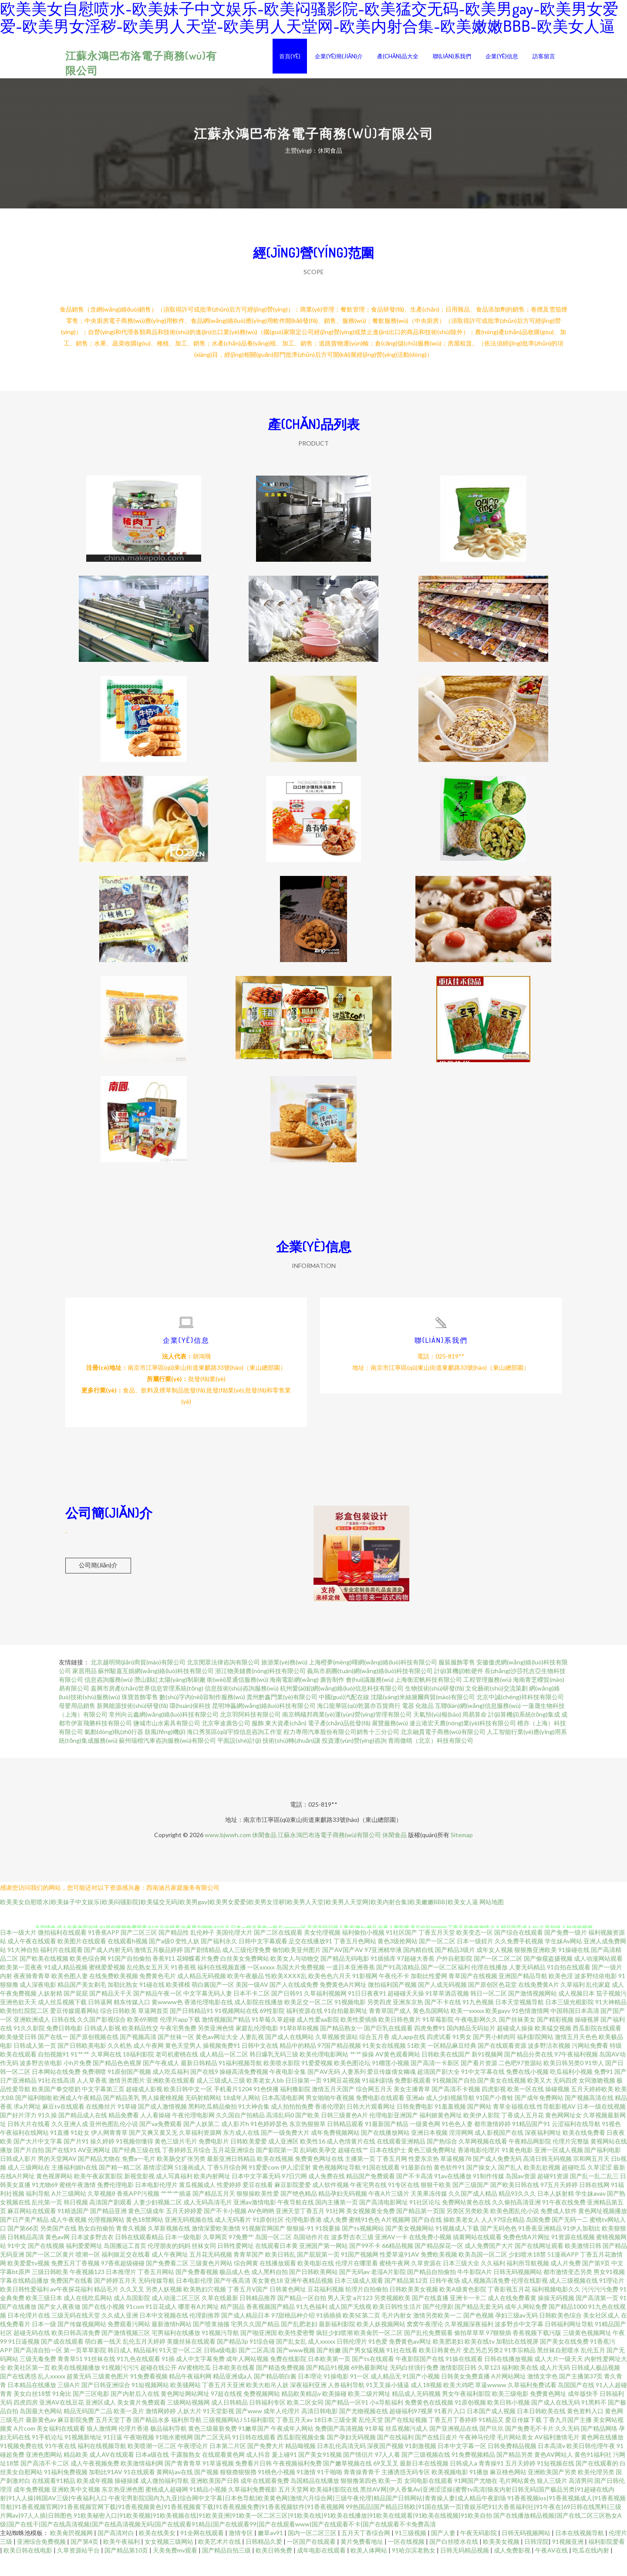 The width and height of the screenshot is (627, 2576). What do you see at coordinates (21, 1988) in the screenshot?
I see `欧美第一页夜夜` at bounding box center [21, 1988].